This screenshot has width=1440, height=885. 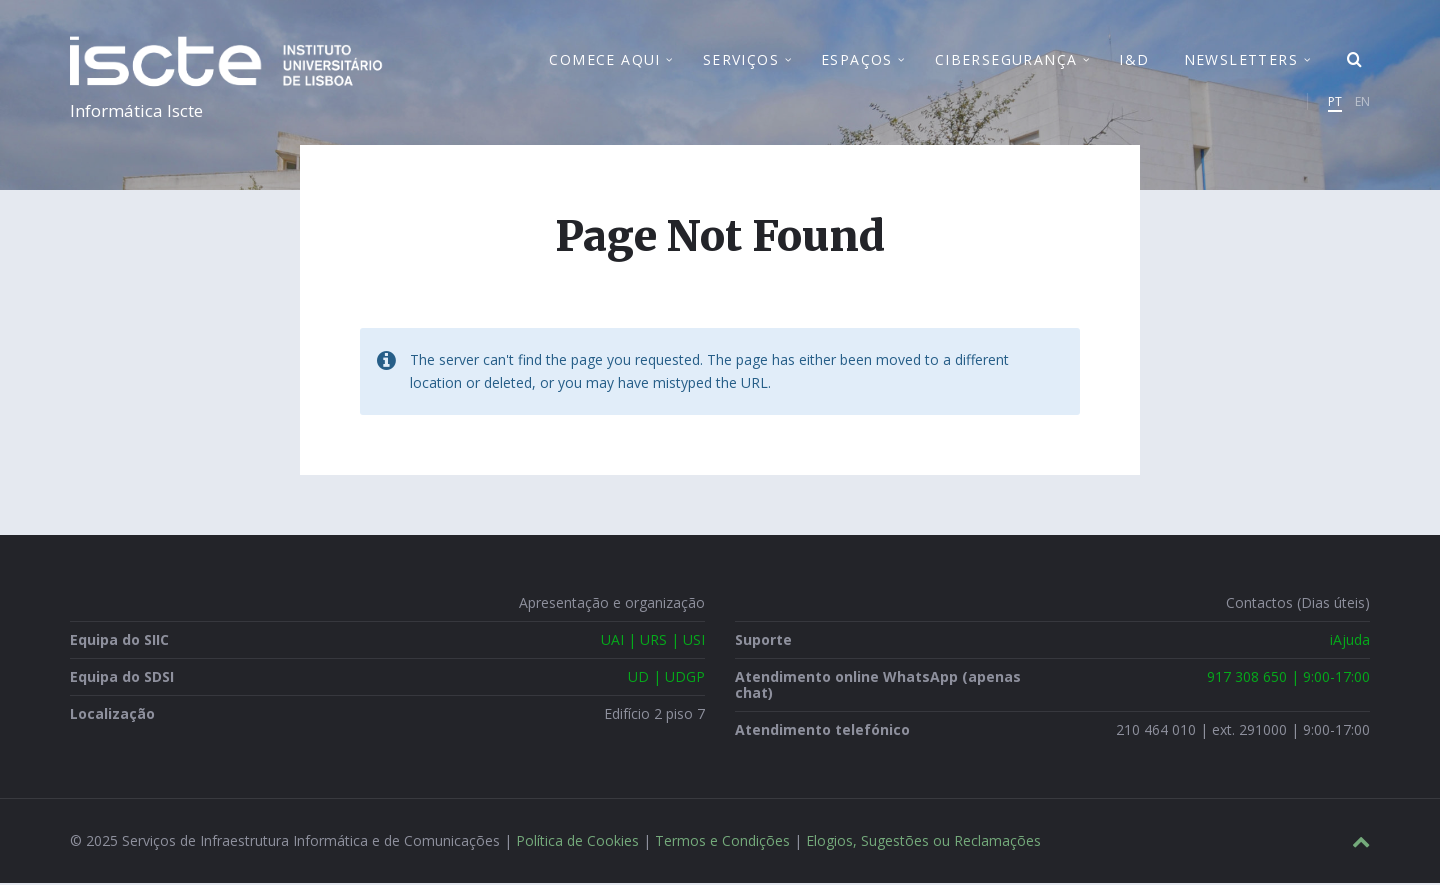 I want to click on Termos e Condições, so click(x=722, y=842).